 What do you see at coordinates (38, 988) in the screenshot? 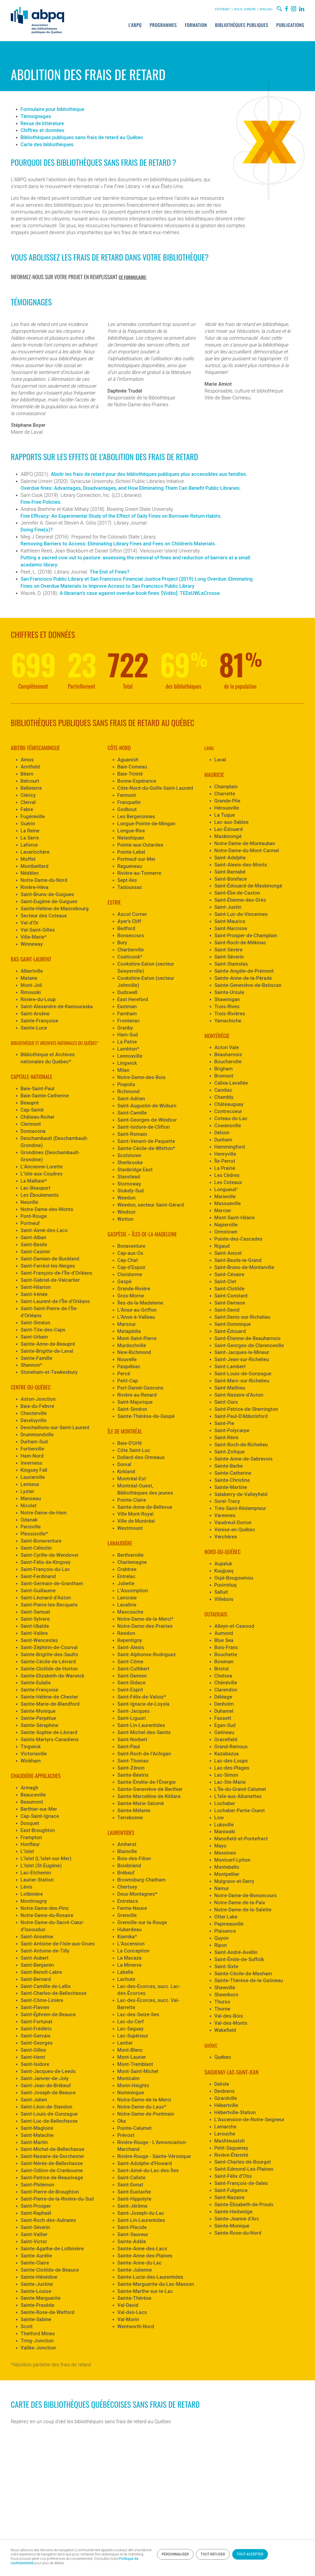
I see `Rivière-du-Loup` at bounding box center [38, 988].